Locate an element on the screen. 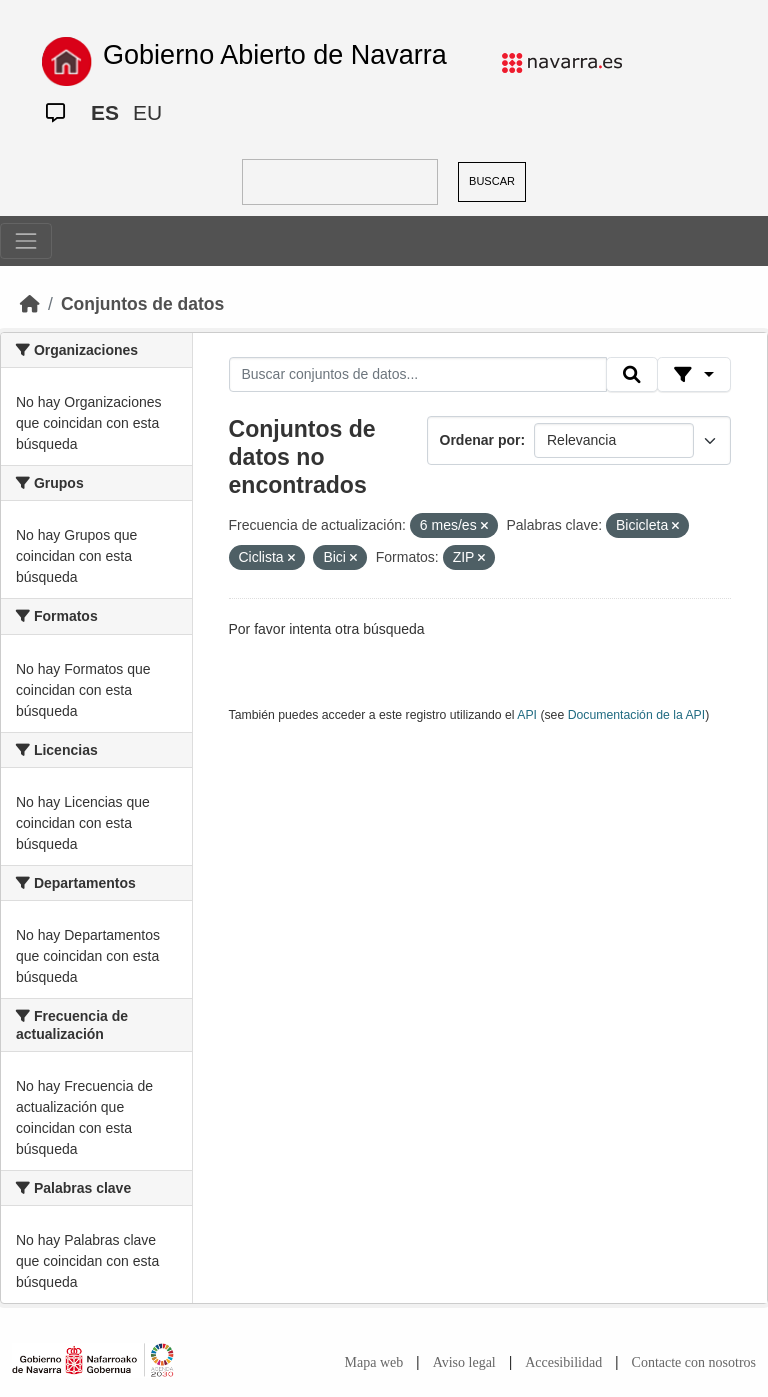 Image resolution: width=768 pixels, height=1397 pixels. Conjuntos de datos is located at coordinates (142, 304).